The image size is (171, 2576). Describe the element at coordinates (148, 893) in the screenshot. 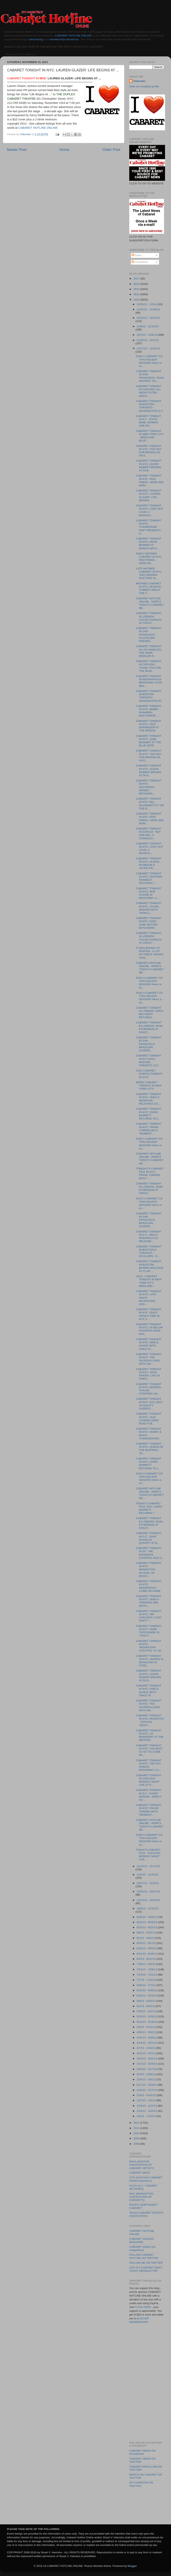

I see `CABARET TONIGHT IN NYC: BOB O'HARE IN RECOVERY: A ...` at that location.